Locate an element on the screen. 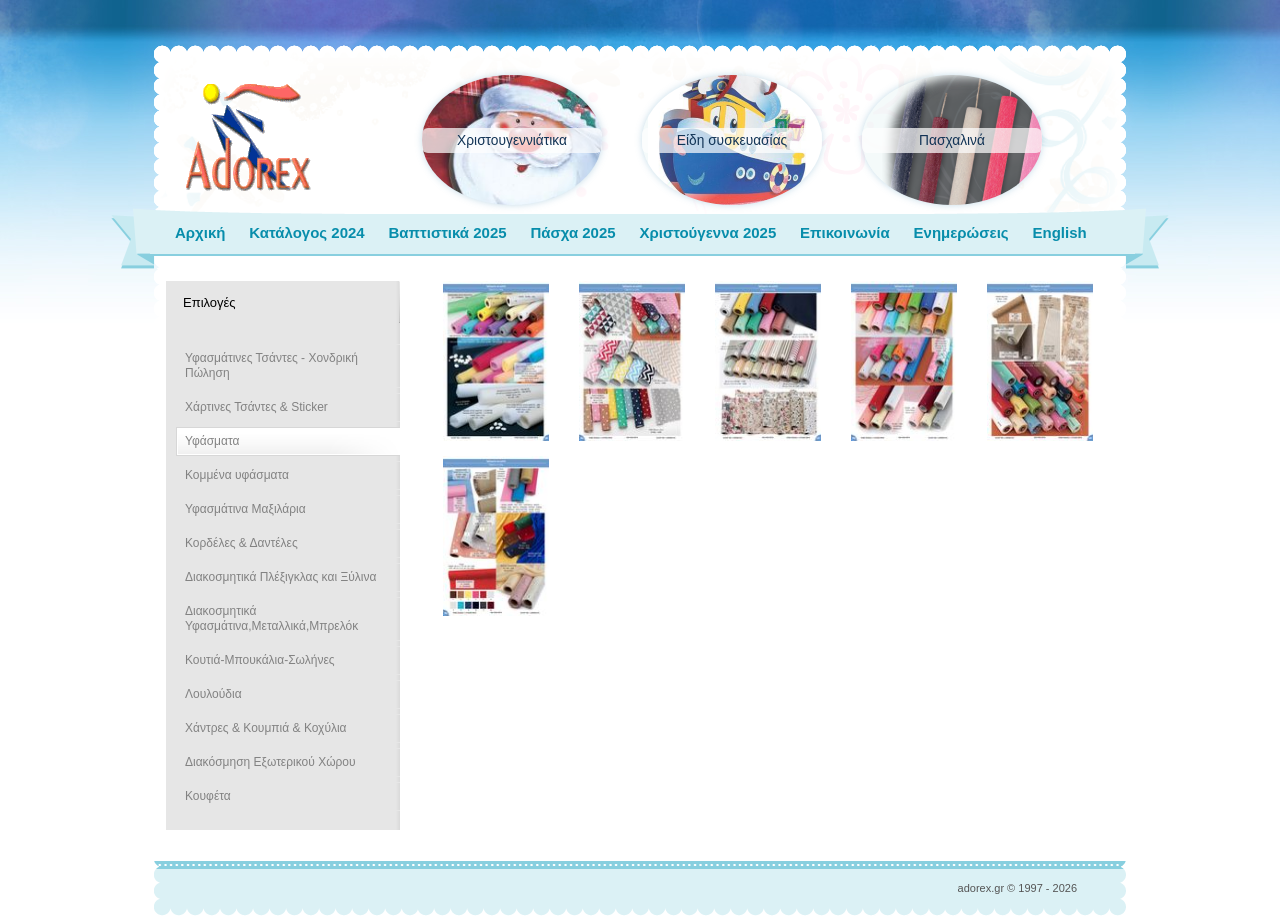 This screenshot has width=1280, height=917. Κορδέλες & Δαντέλες is located at coordinates (241, 543).